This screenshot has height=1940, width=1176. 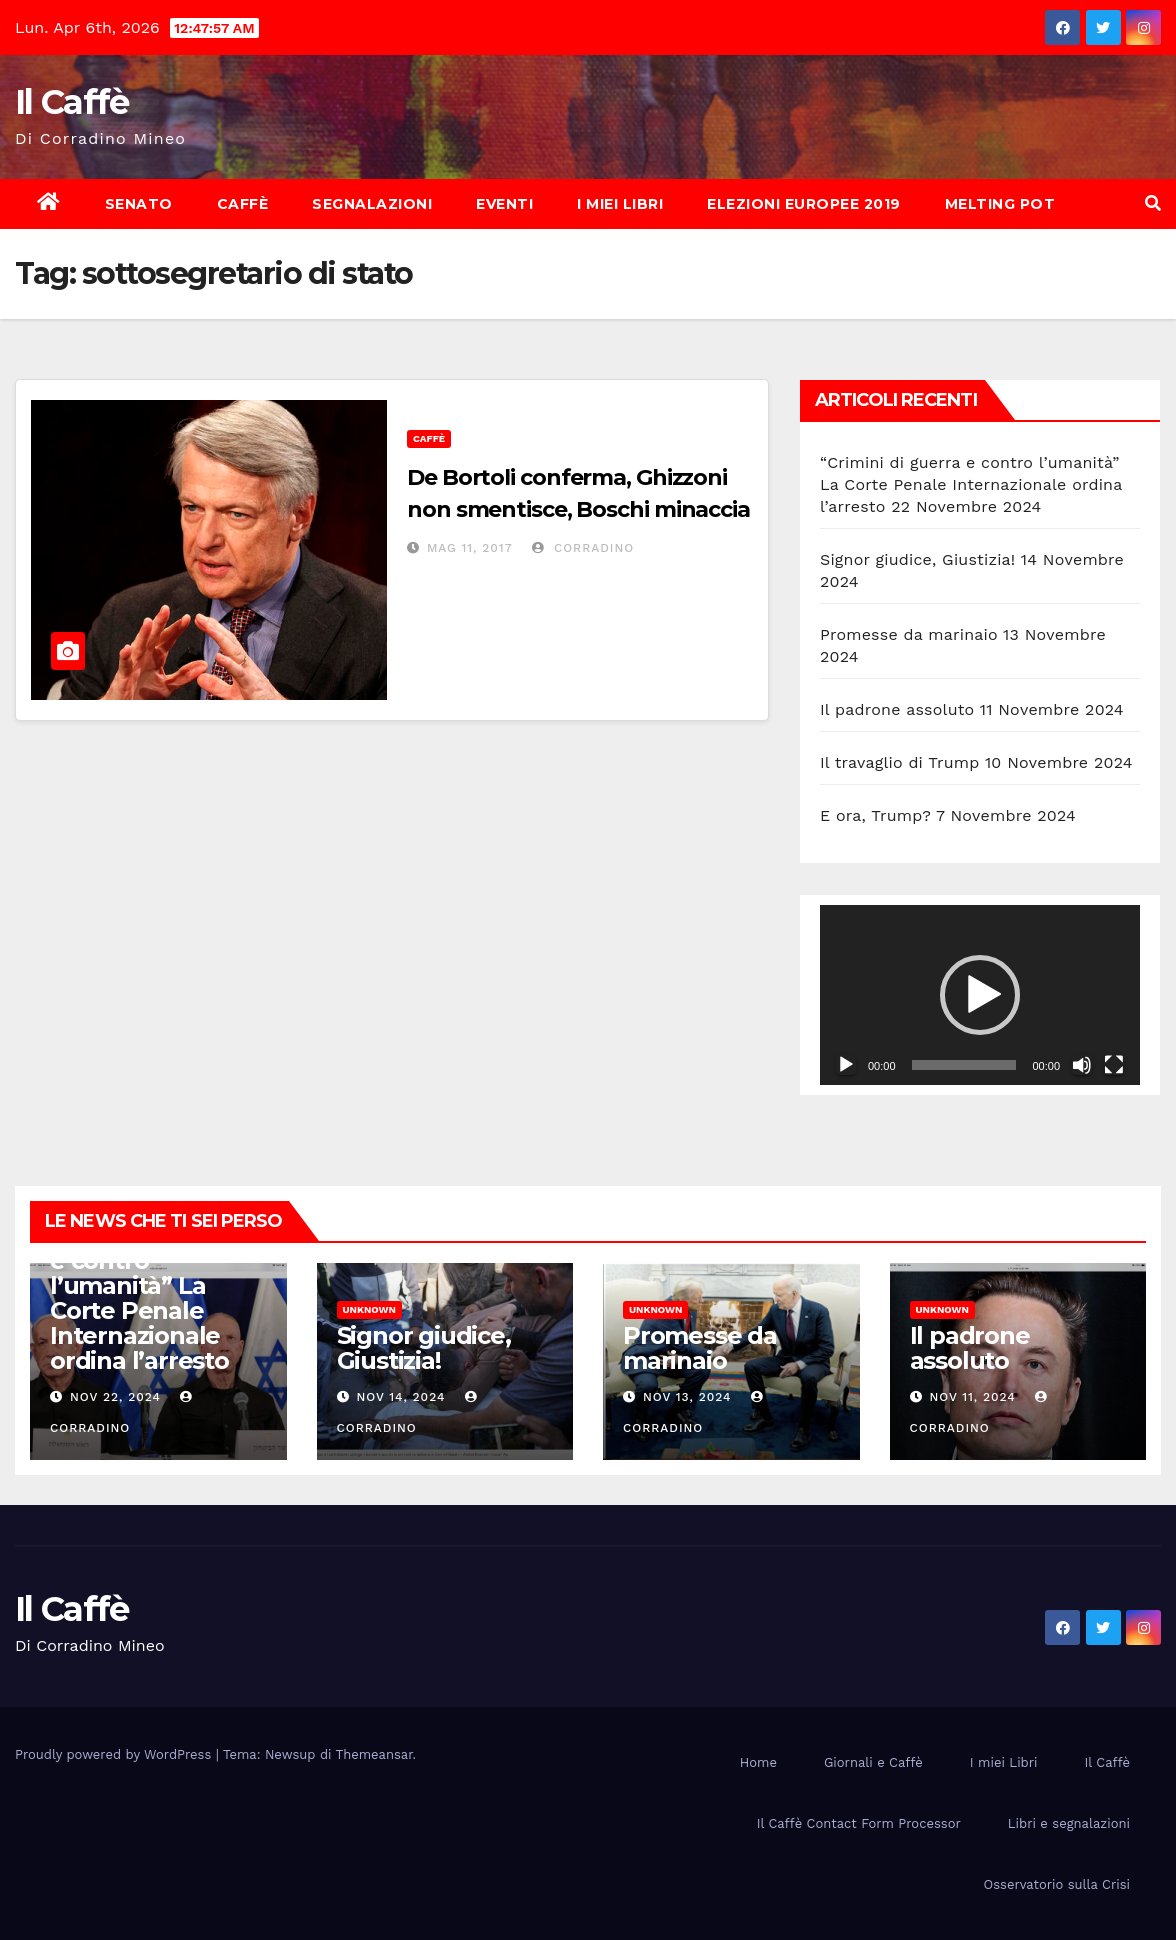 I want to click on Corradino, so click(x=583, y=548).